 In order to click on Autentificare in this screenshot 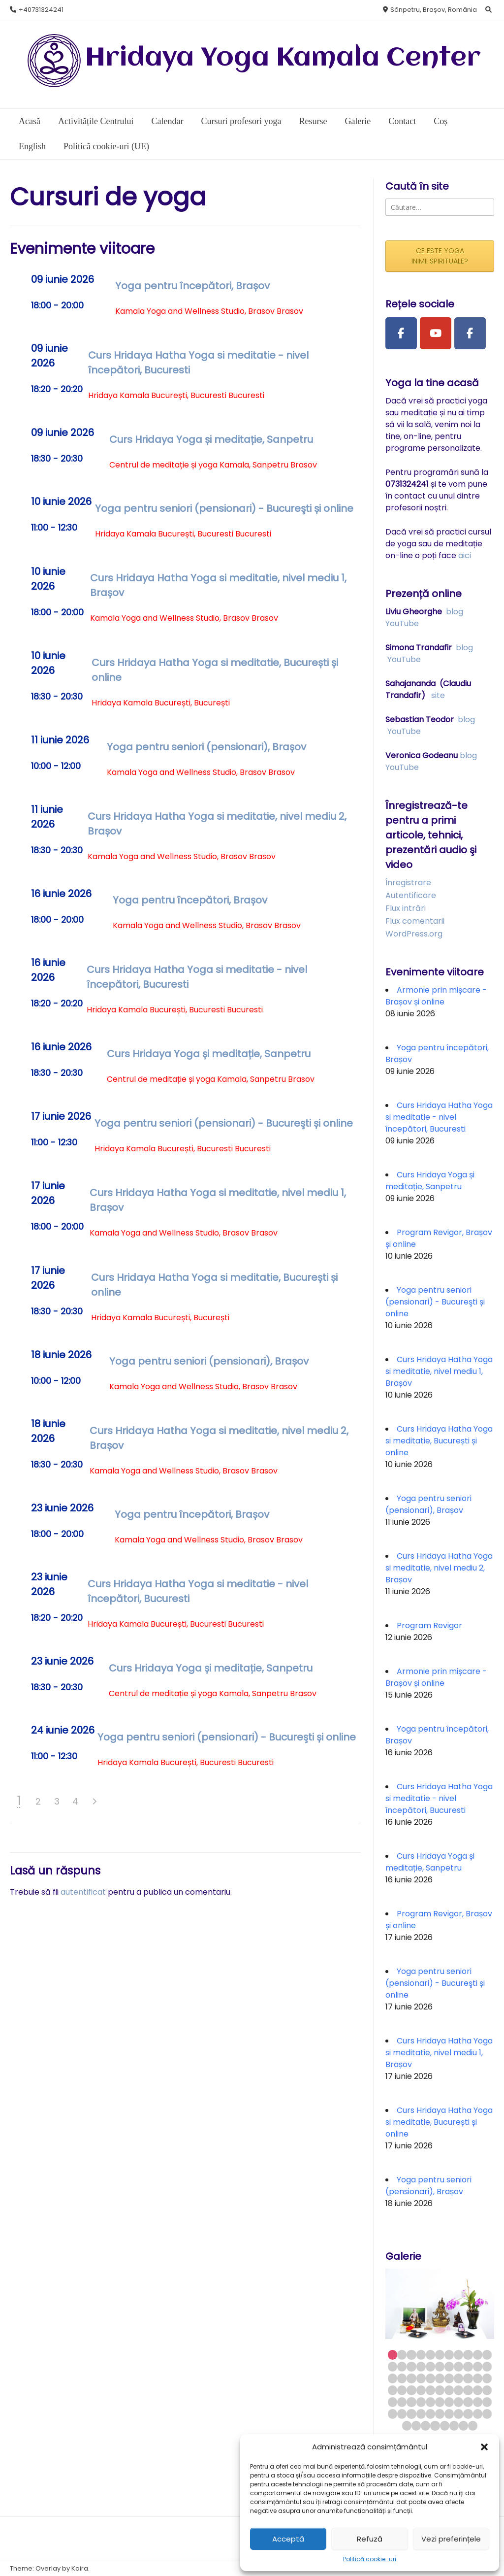, I will do `click(410, 895)`.